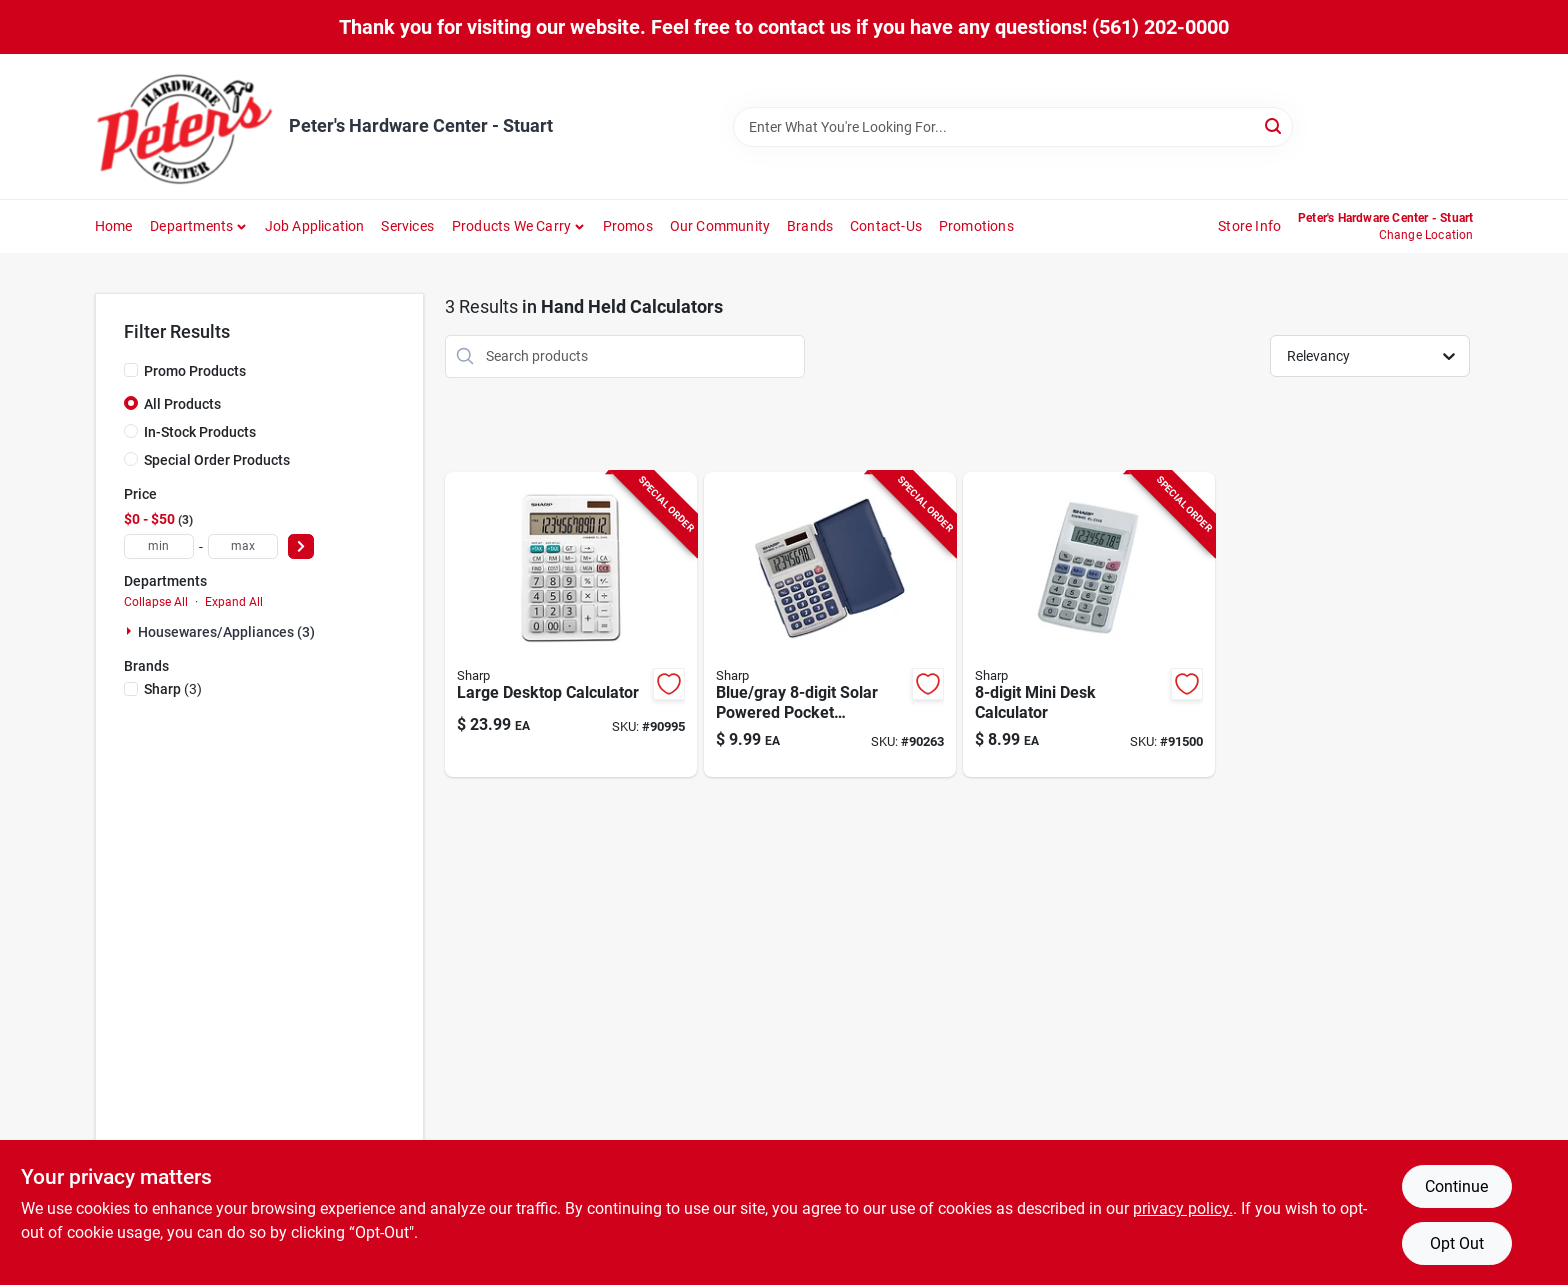 Image resolution: width=1568 pixels, height=1285 pixels. I want to click on Continue, so click(1456, 1186).